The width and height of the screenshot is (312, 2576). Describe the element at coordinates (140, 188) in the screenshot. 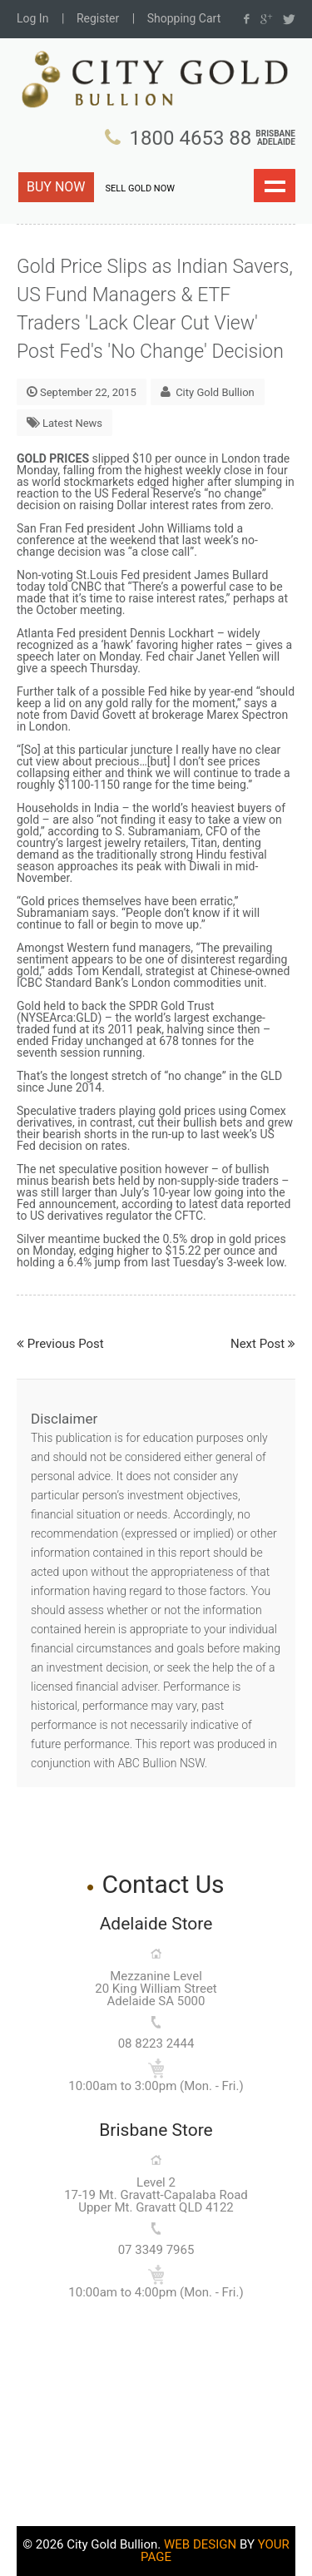

I see `SELL GOLD NOW` at that location.